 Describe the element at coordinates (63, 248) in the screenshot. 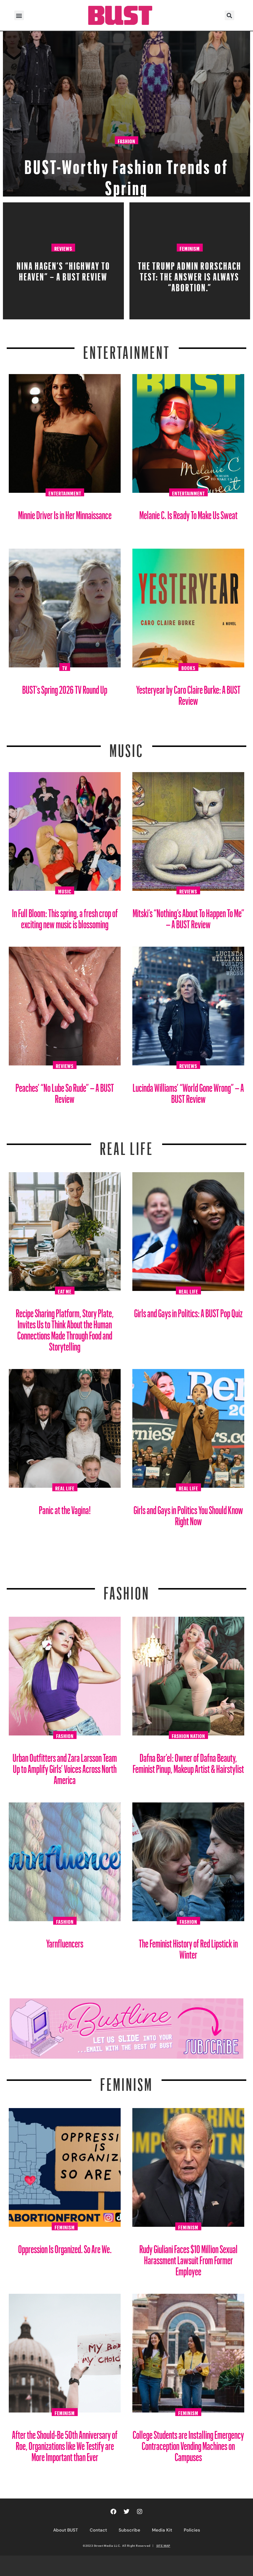

I see `Reviews` at that location.